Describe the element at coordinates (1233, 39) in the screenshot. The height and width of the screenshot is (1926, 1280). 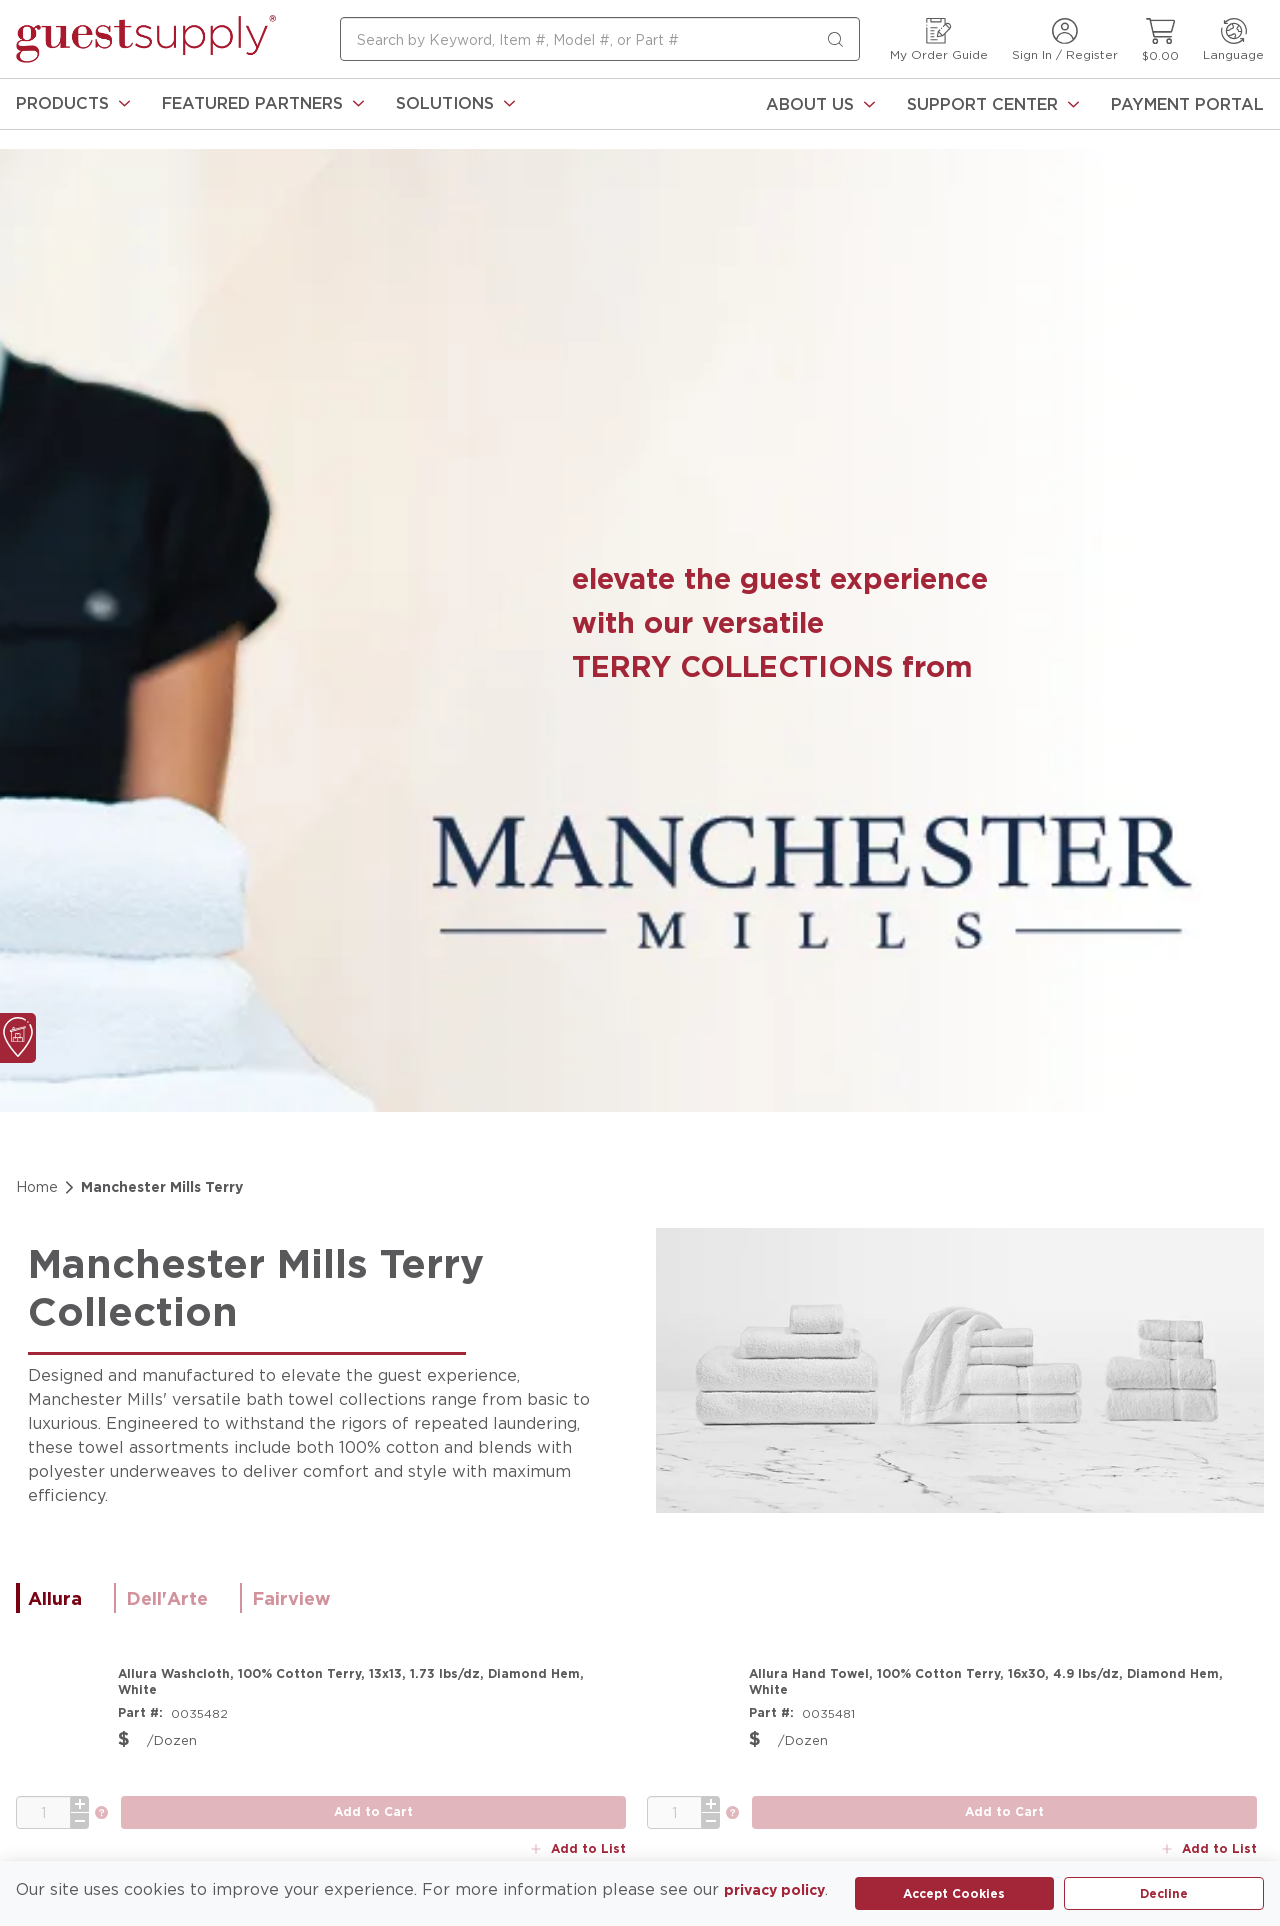
I see `[Language]` at that location.